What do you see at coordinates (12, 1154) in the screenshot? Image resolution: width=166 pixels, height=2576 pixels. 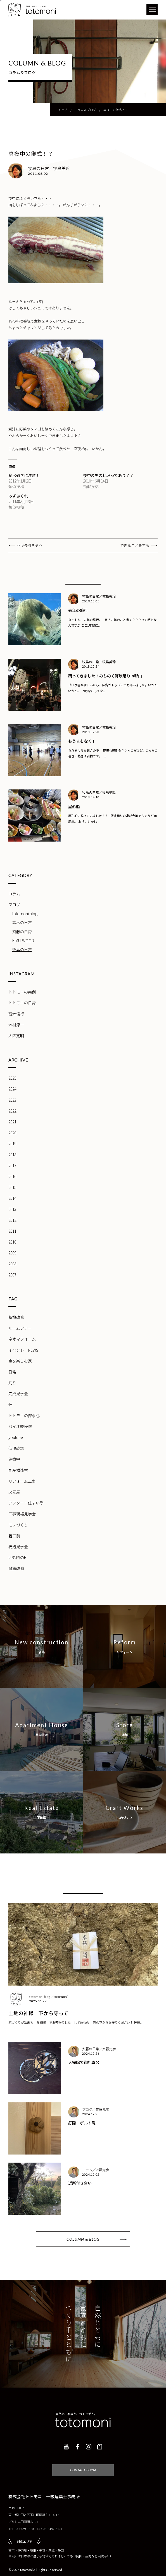 I see `2018` at bounding box center [12, 1154].